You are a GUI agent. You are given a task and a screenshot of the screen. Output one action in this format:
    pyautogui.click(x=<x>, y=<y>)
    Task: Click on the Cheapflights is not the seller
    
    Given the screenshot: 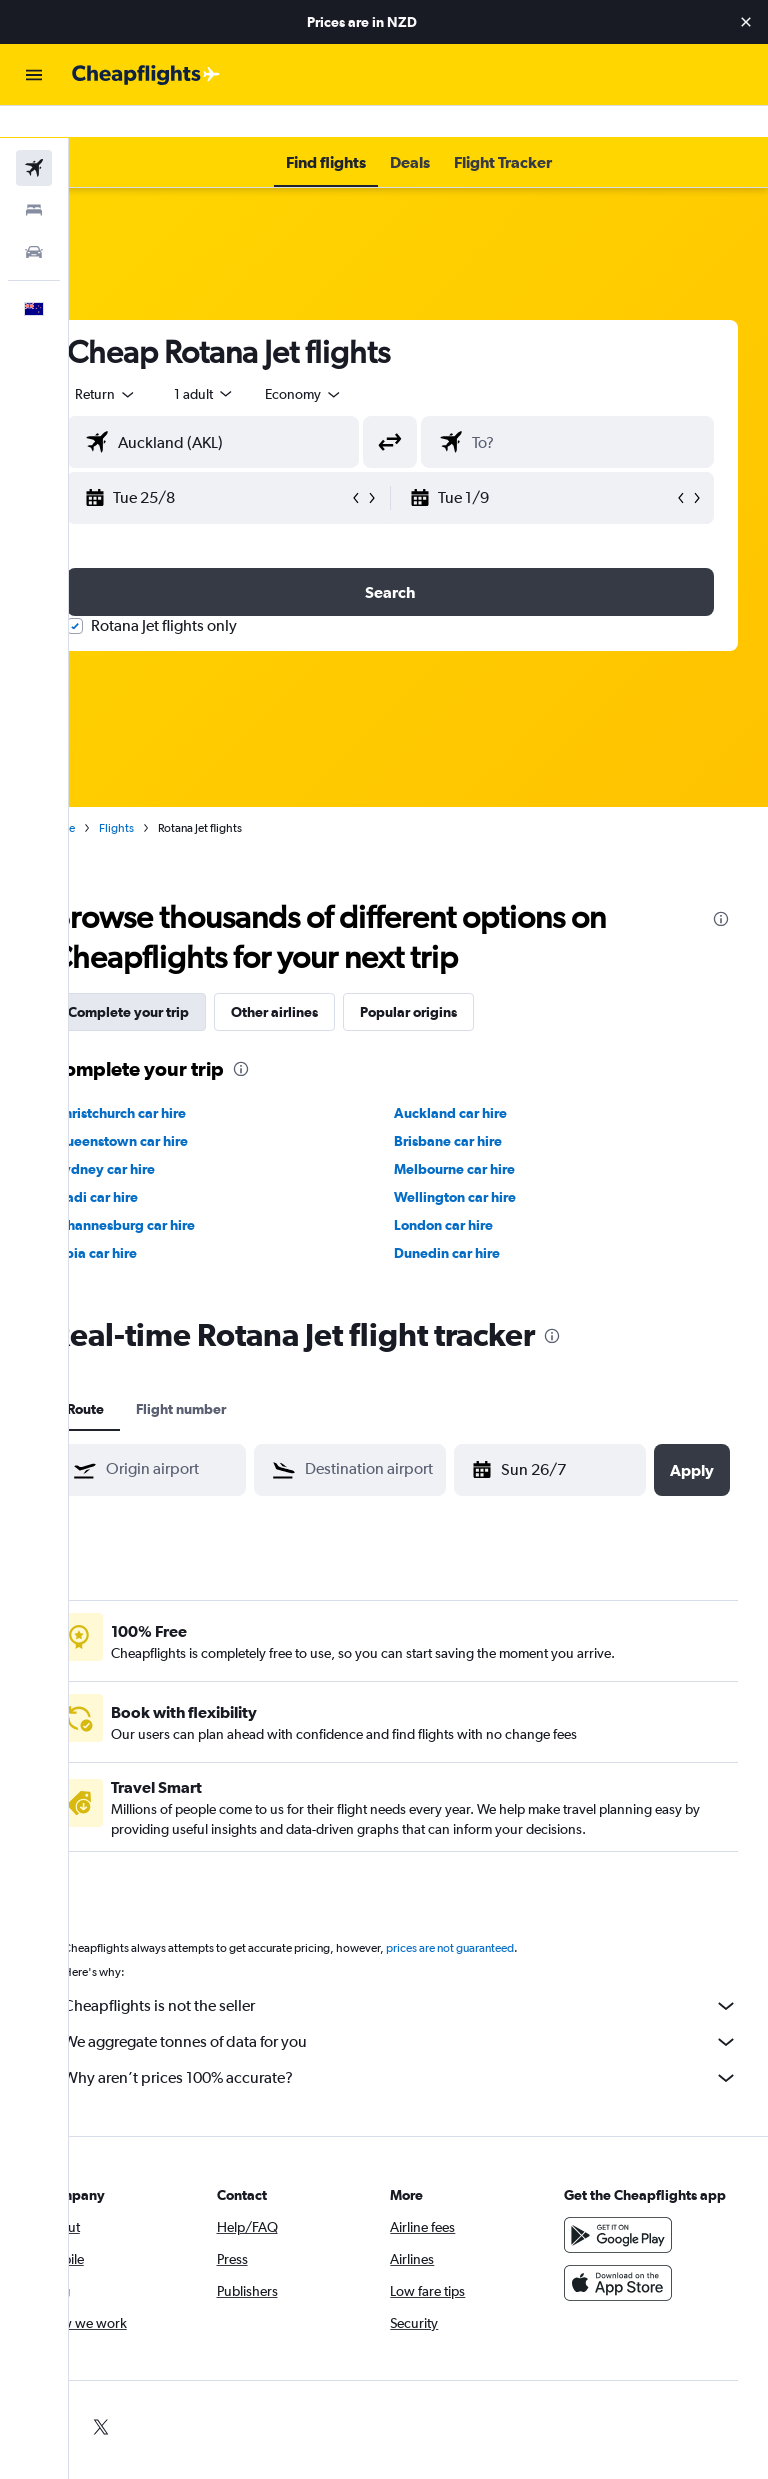 What is the action you would take?
    pyautogui.click(x=428, y=1974)
    